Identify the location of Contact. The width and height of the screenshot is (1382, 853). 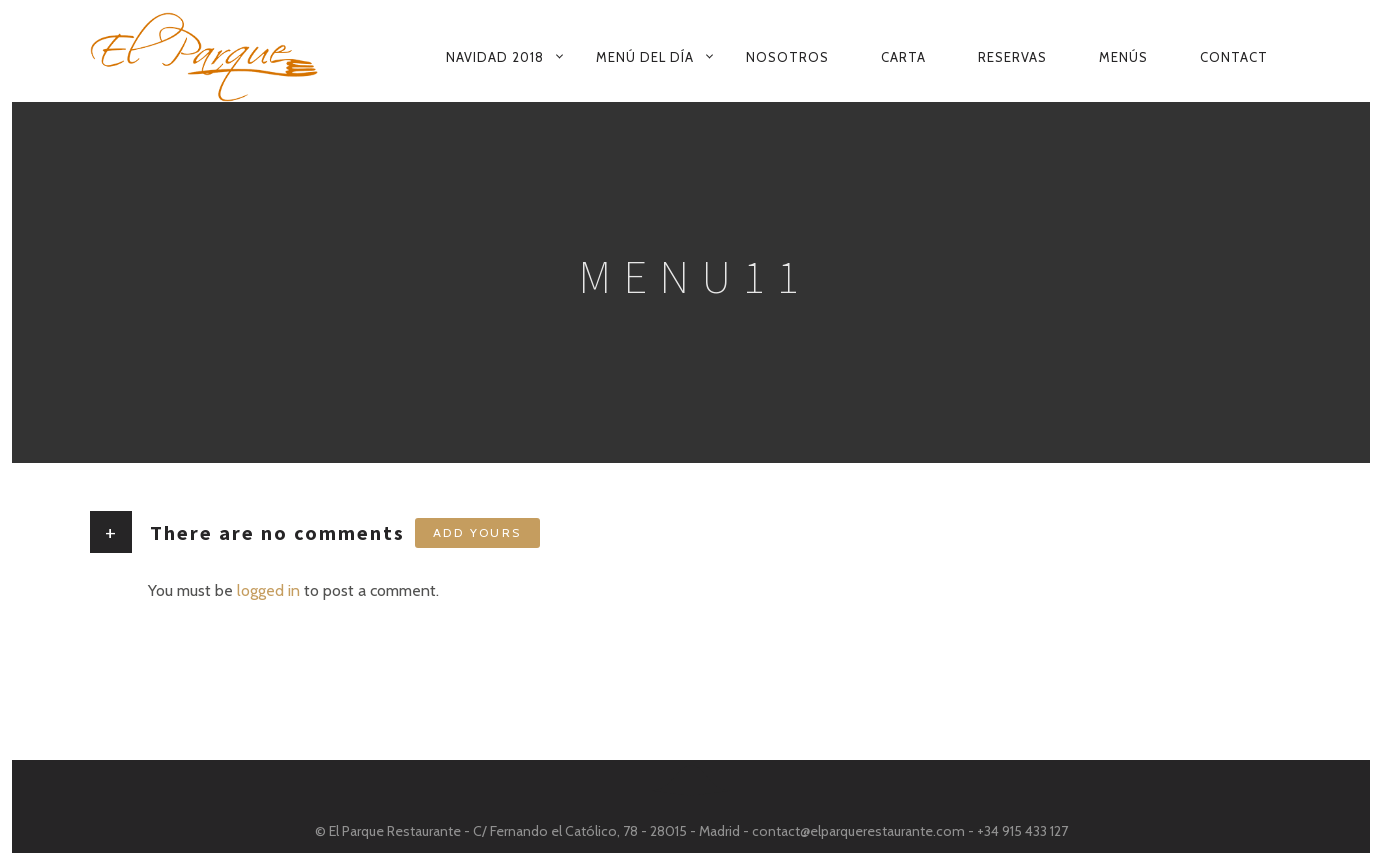
(1234, 57).